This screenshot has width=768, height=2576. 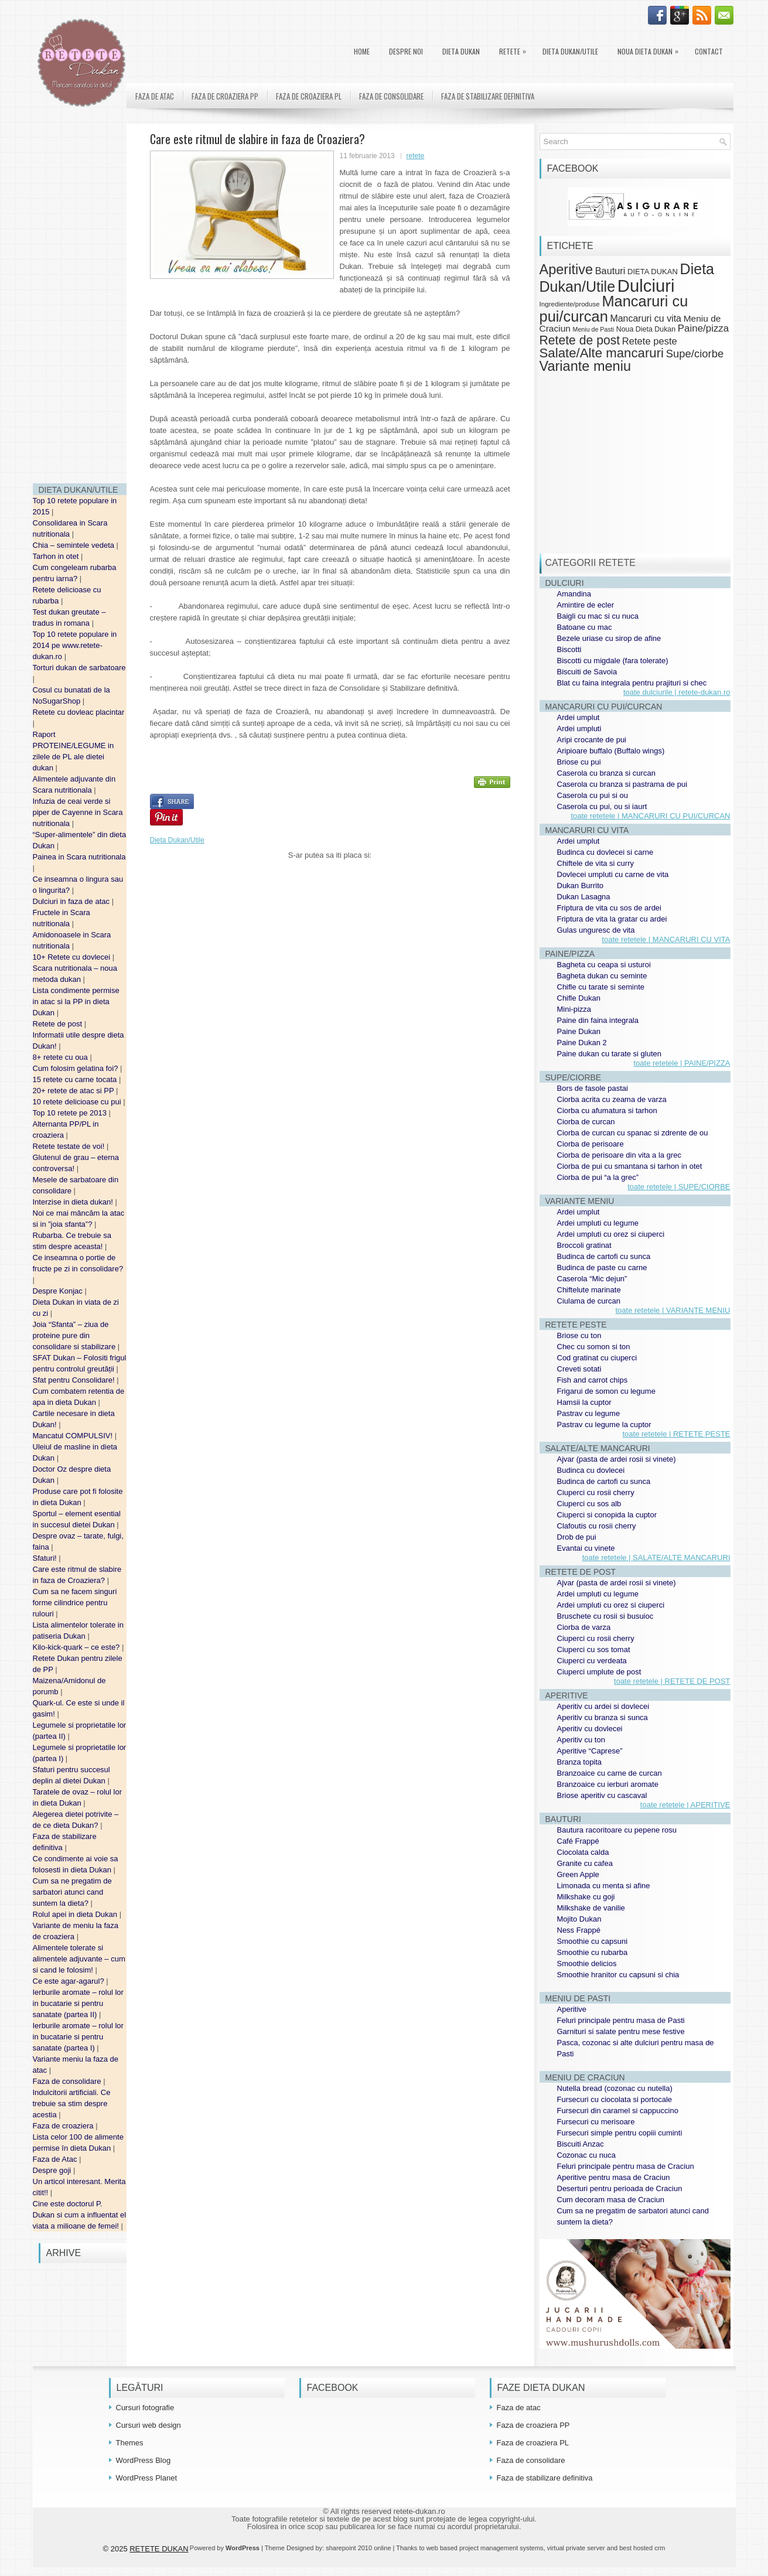 What do you see at coordinates (598, 1177) in the screenshot?
I see `Ciorba de pui “a la grec”` at bounding box center [598, 1177].